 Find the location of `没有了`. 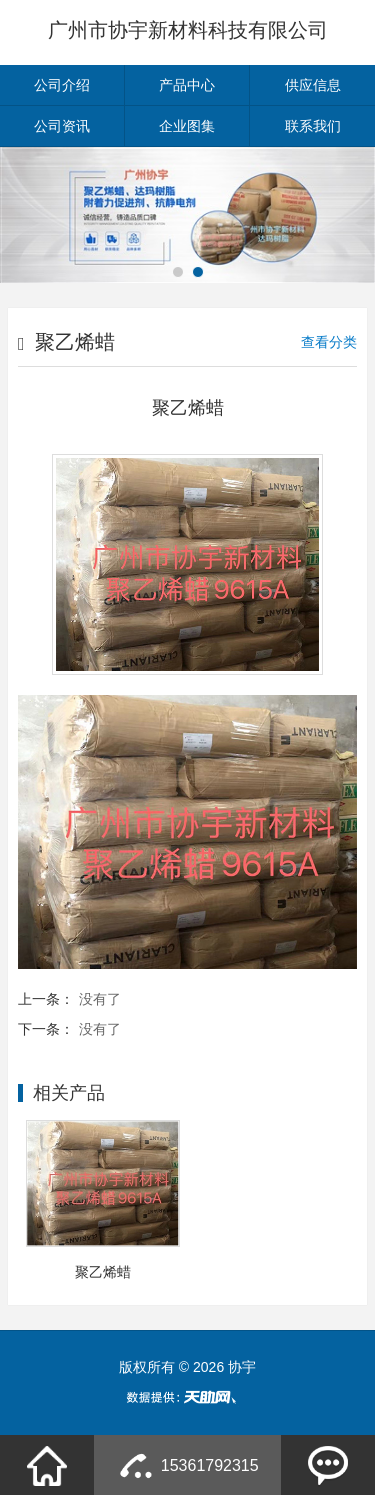

没有了 is located at coordinates (100, 999).